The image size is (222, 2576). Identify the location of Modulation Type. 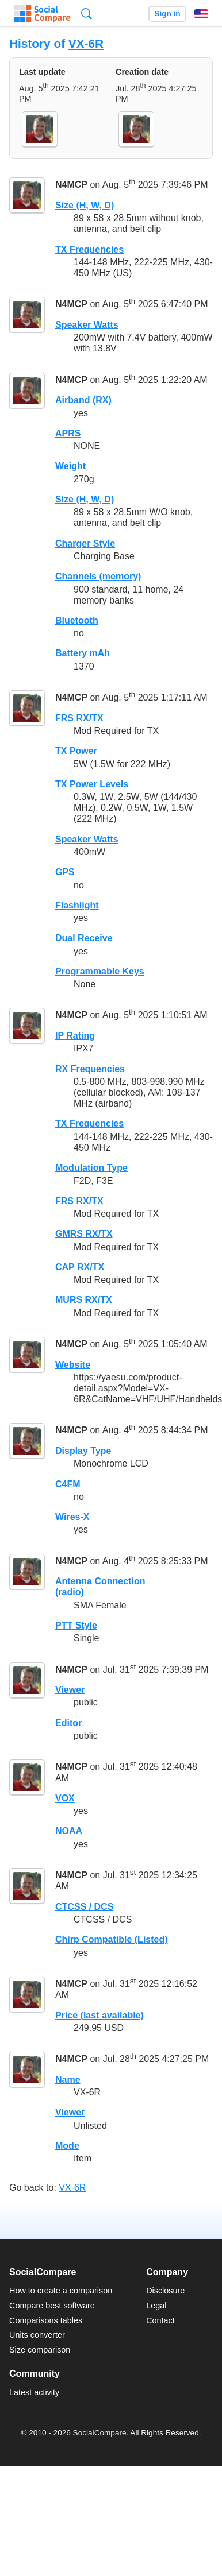
(91, 1168).